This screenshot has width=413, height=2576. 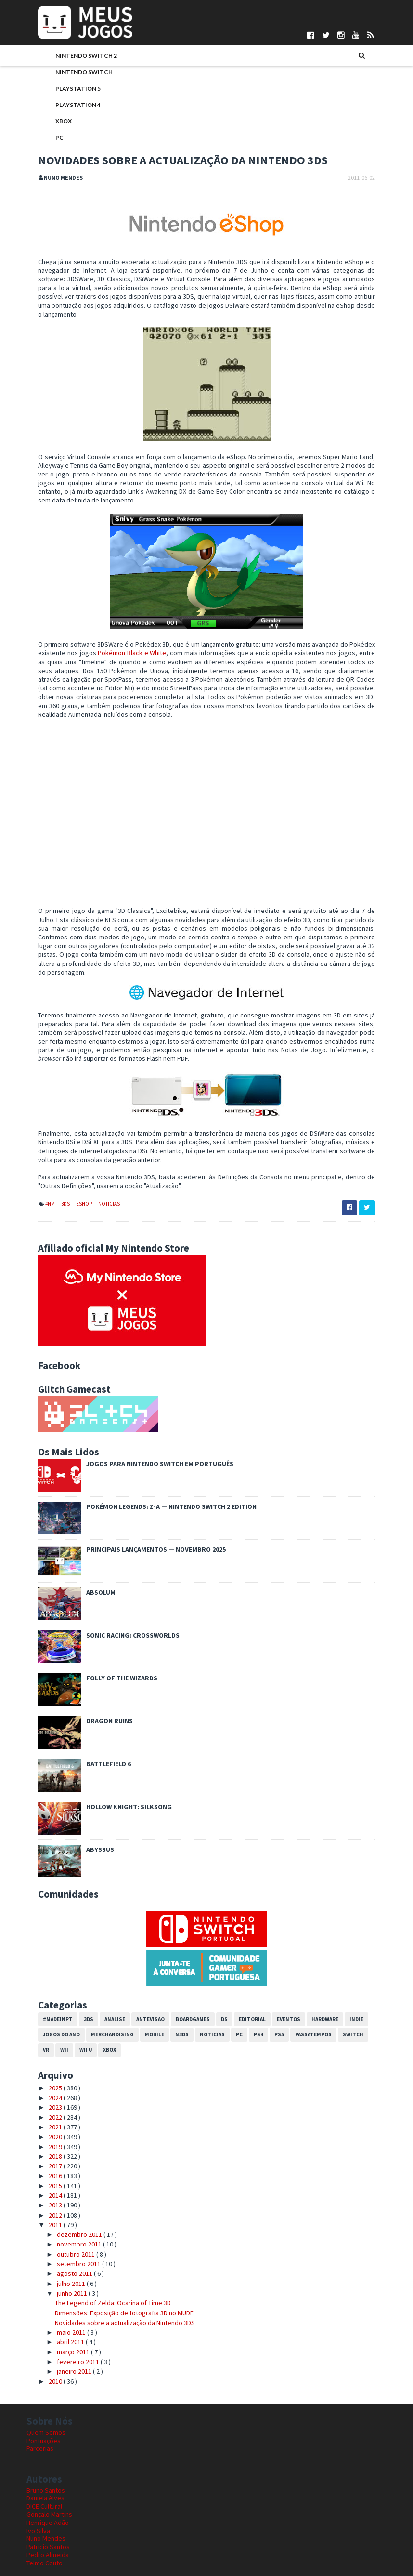 I want to click on Parcerias, so click(x=39, y=2414).